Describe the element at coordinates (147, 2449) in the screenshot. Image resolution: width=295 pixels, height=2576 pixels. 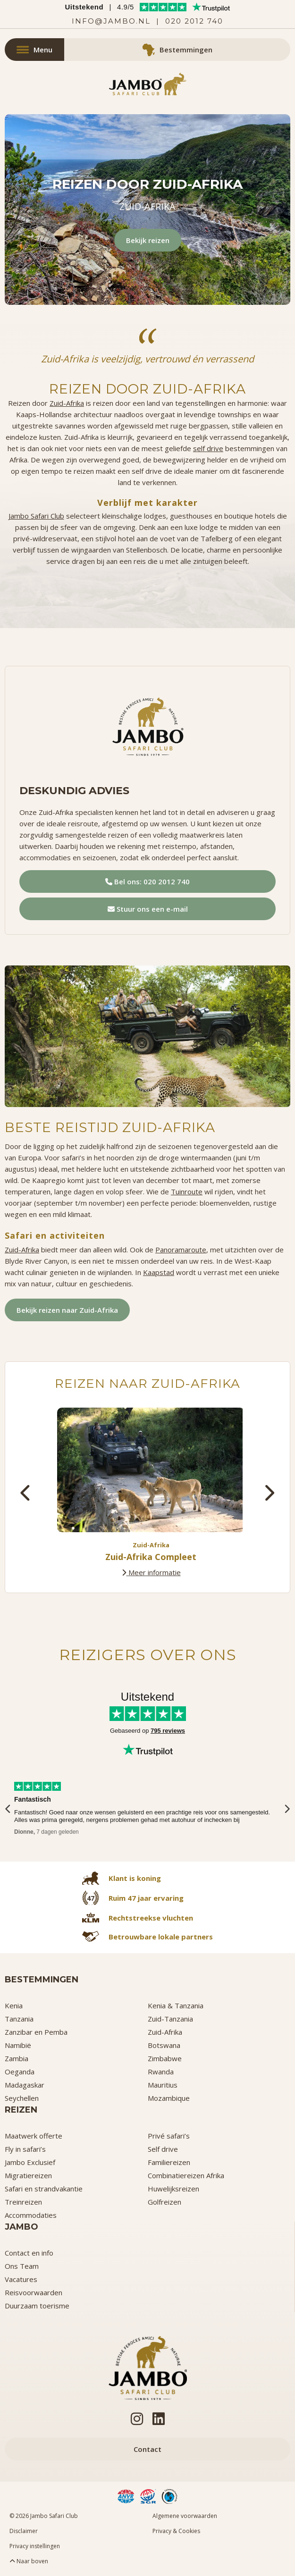
I see `Contact` at that location.